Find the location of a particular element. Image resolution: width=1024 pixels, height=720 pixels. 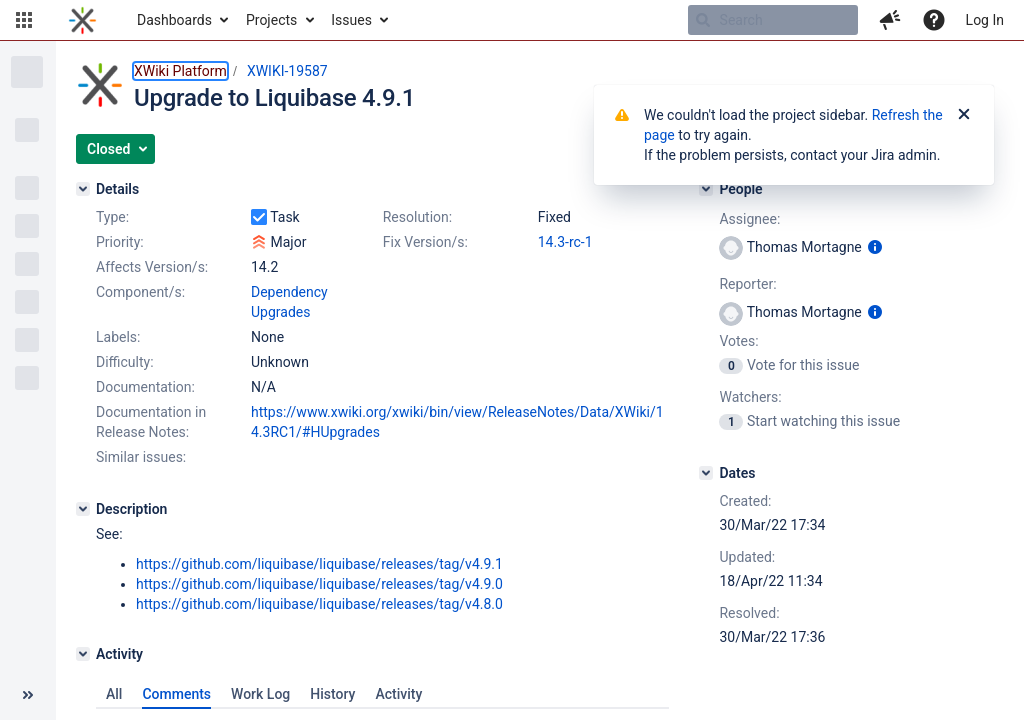

Projects is located at coordinates (271, 20).